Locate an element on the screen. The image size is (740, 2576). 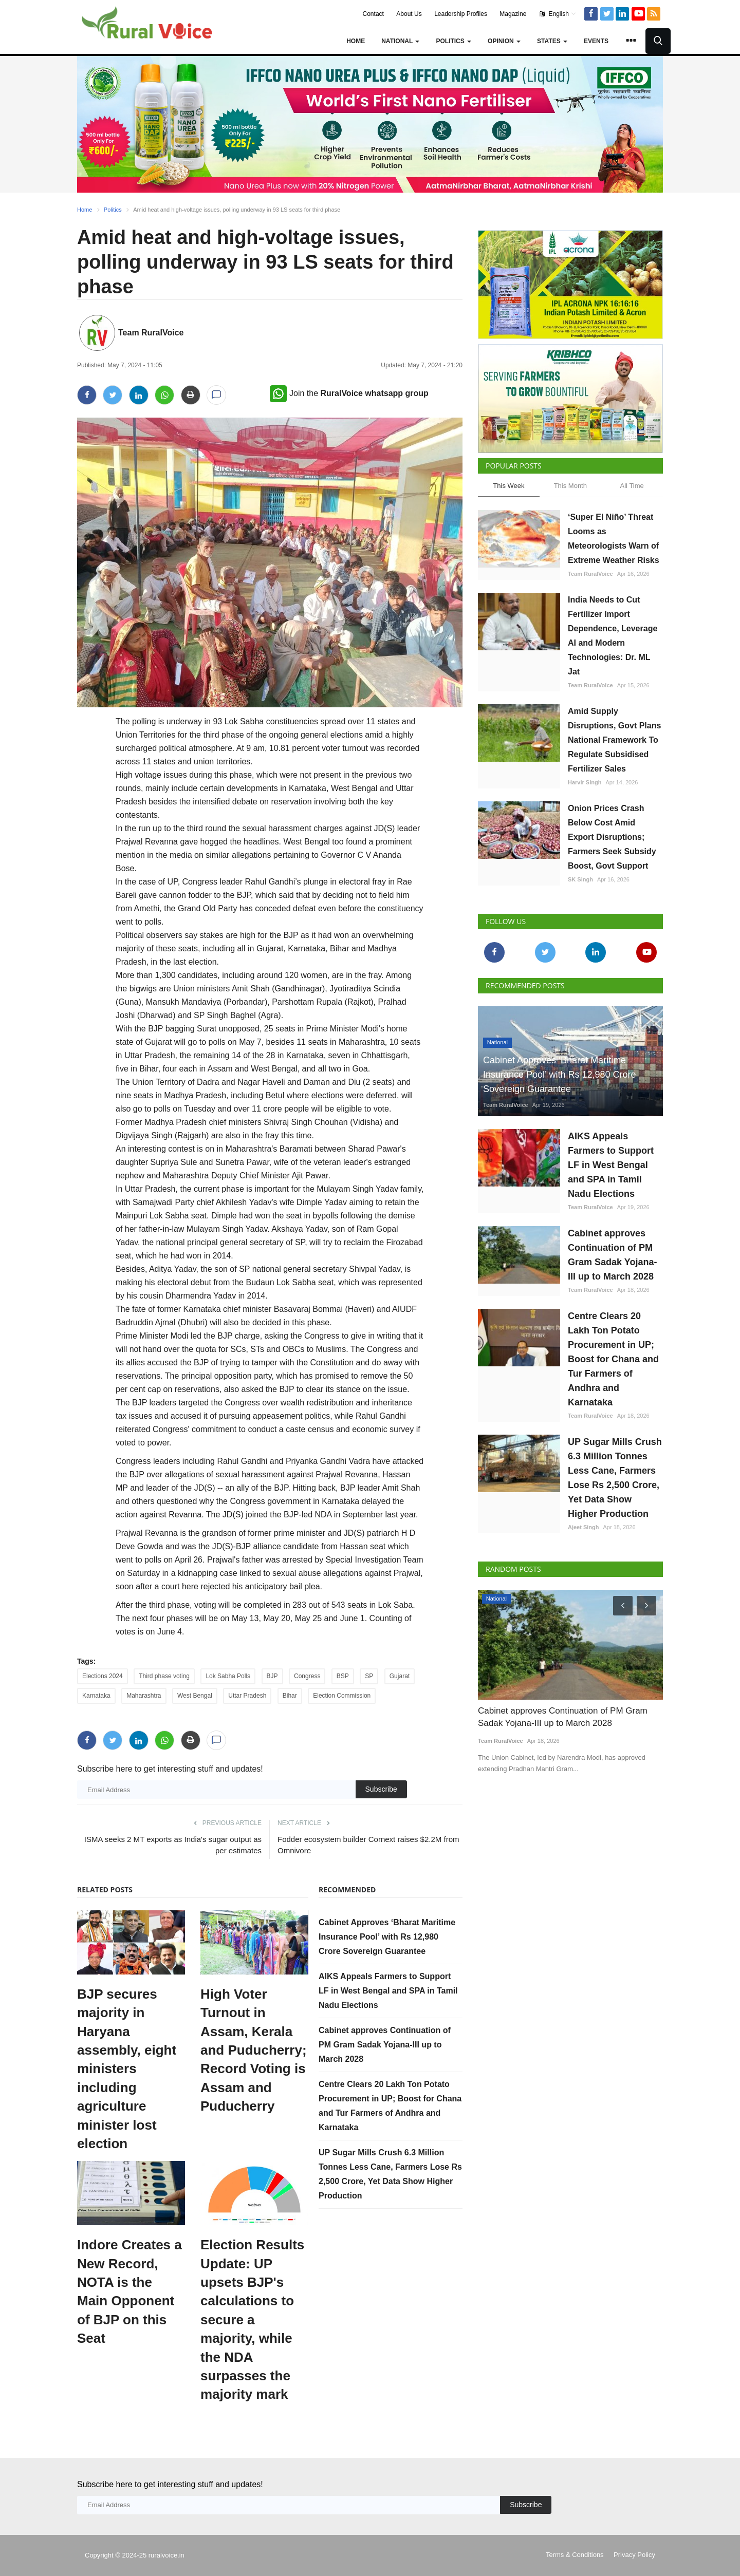
Leadership Profiles is located at coordinates (460, 13).